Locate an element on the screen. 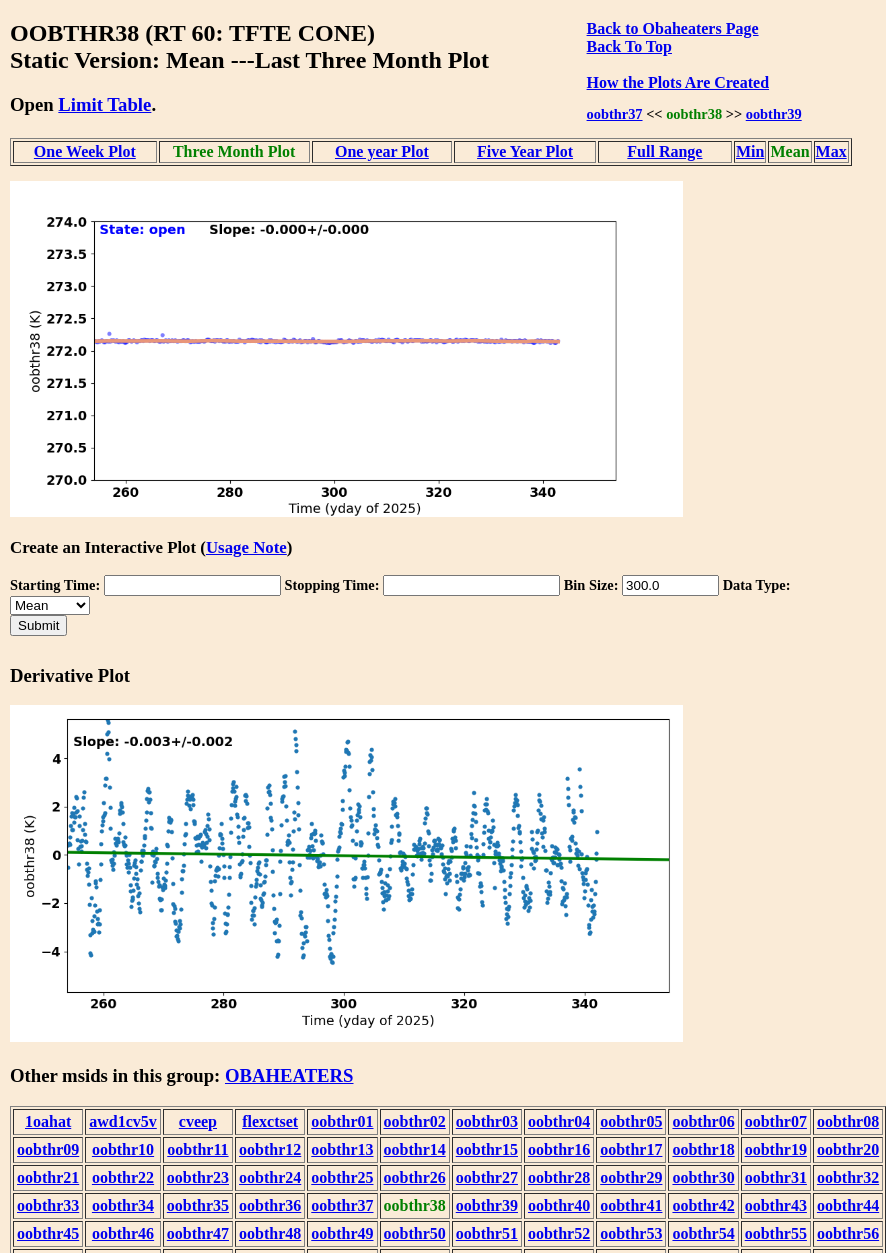 The height and width of the screenshot is (1253, 886). oobthr56 is located at coordinates (848, 1233).